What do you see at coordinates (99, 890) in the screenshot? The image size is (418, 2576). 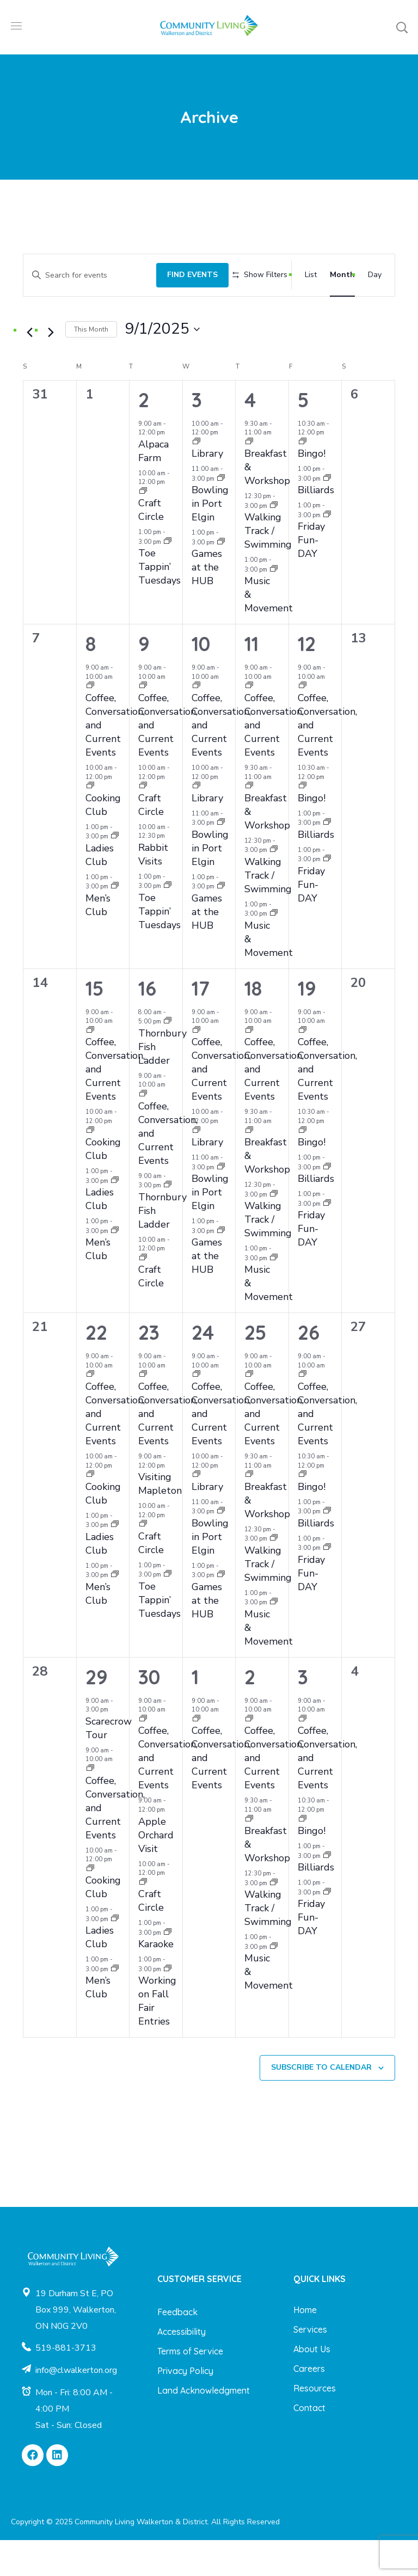 I see `Ladies Club` at bounding box center [99, 890].